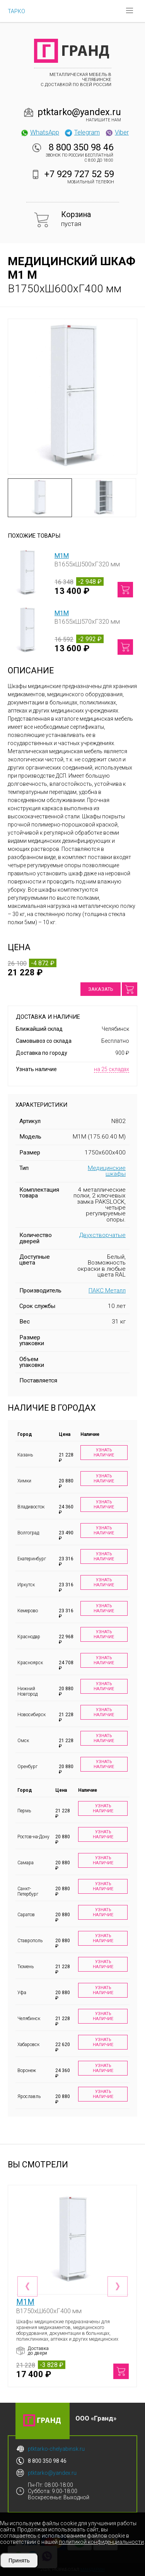 The height and width of the screenshot is (2576, 145). Describe the element at coordinates (117, 132) in the screenshot. I see `Viber` at that location.